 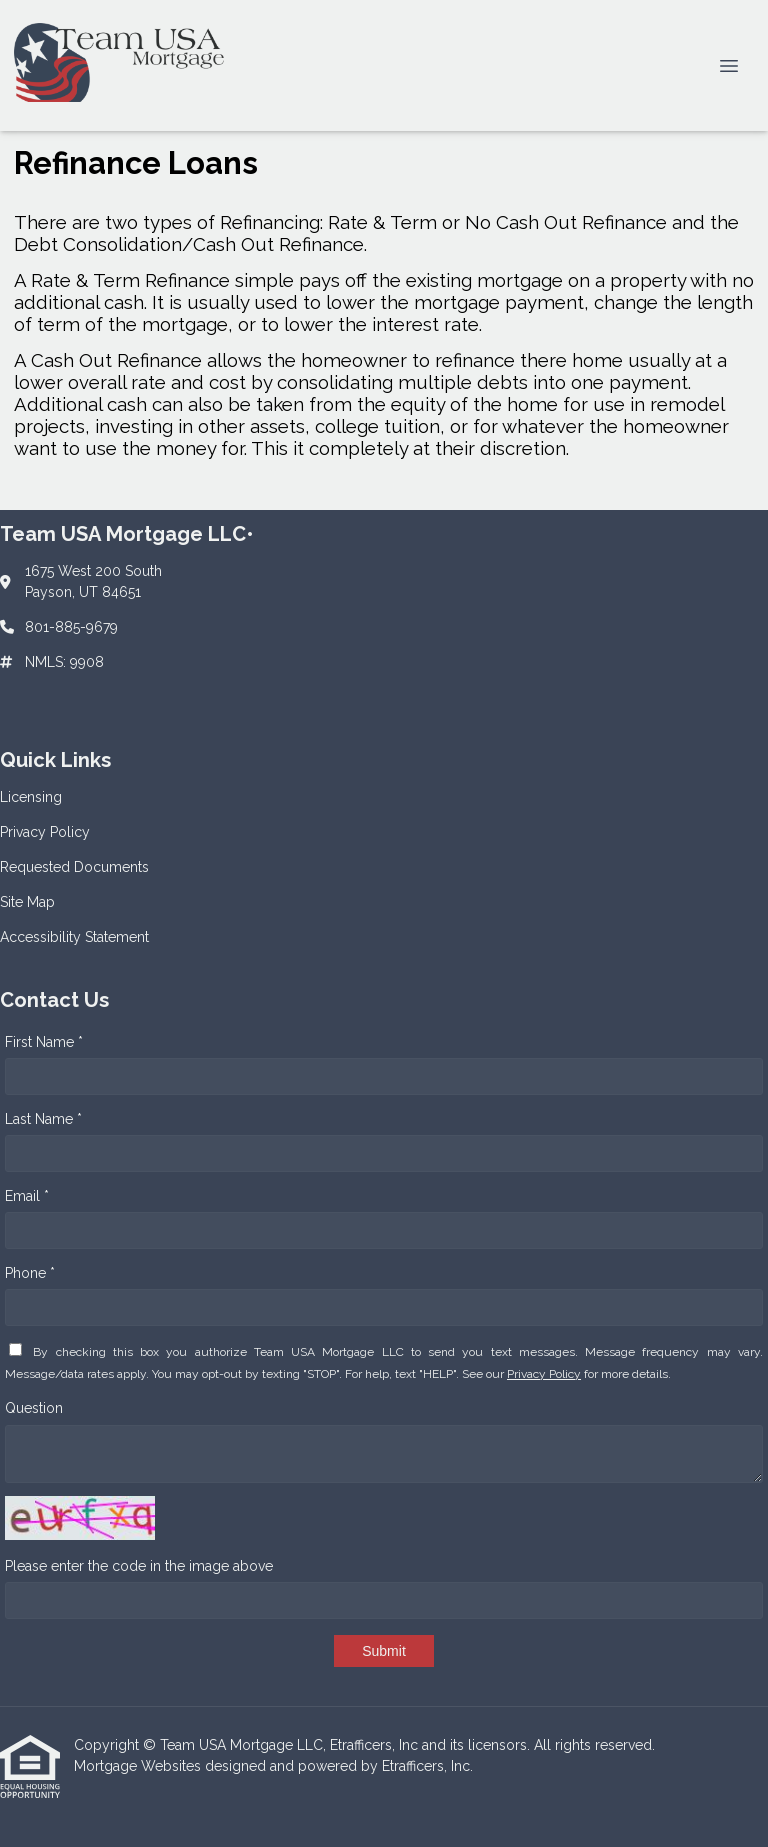 What do you see at coordinates (139, 1566) in the screenshot?
I see `Please enter the code in the image above` at bounding box center [139, 1566].